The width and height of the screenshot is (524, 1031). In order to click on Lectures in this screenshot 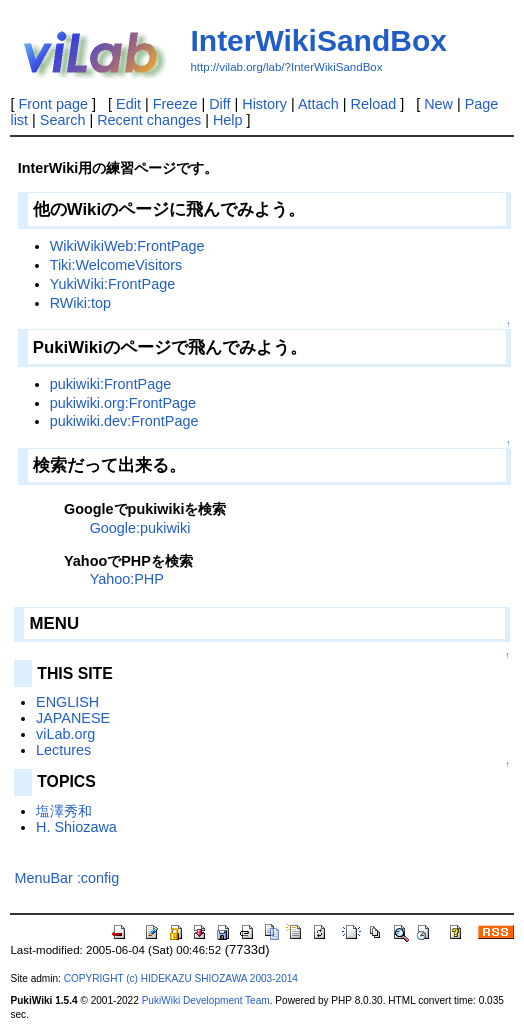, I will do `click(63, 750)`.